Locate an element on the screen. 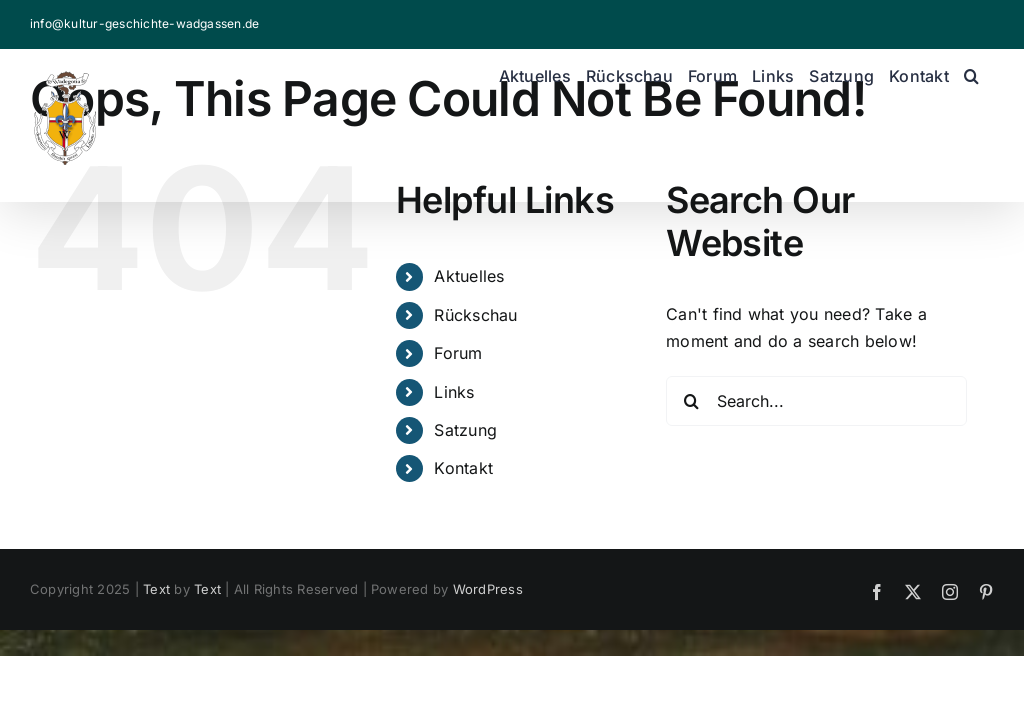 This screenshot has width=1024, height=720. info@kultur-geschichte-wadgassen.de is located at coordinates (144, 23).